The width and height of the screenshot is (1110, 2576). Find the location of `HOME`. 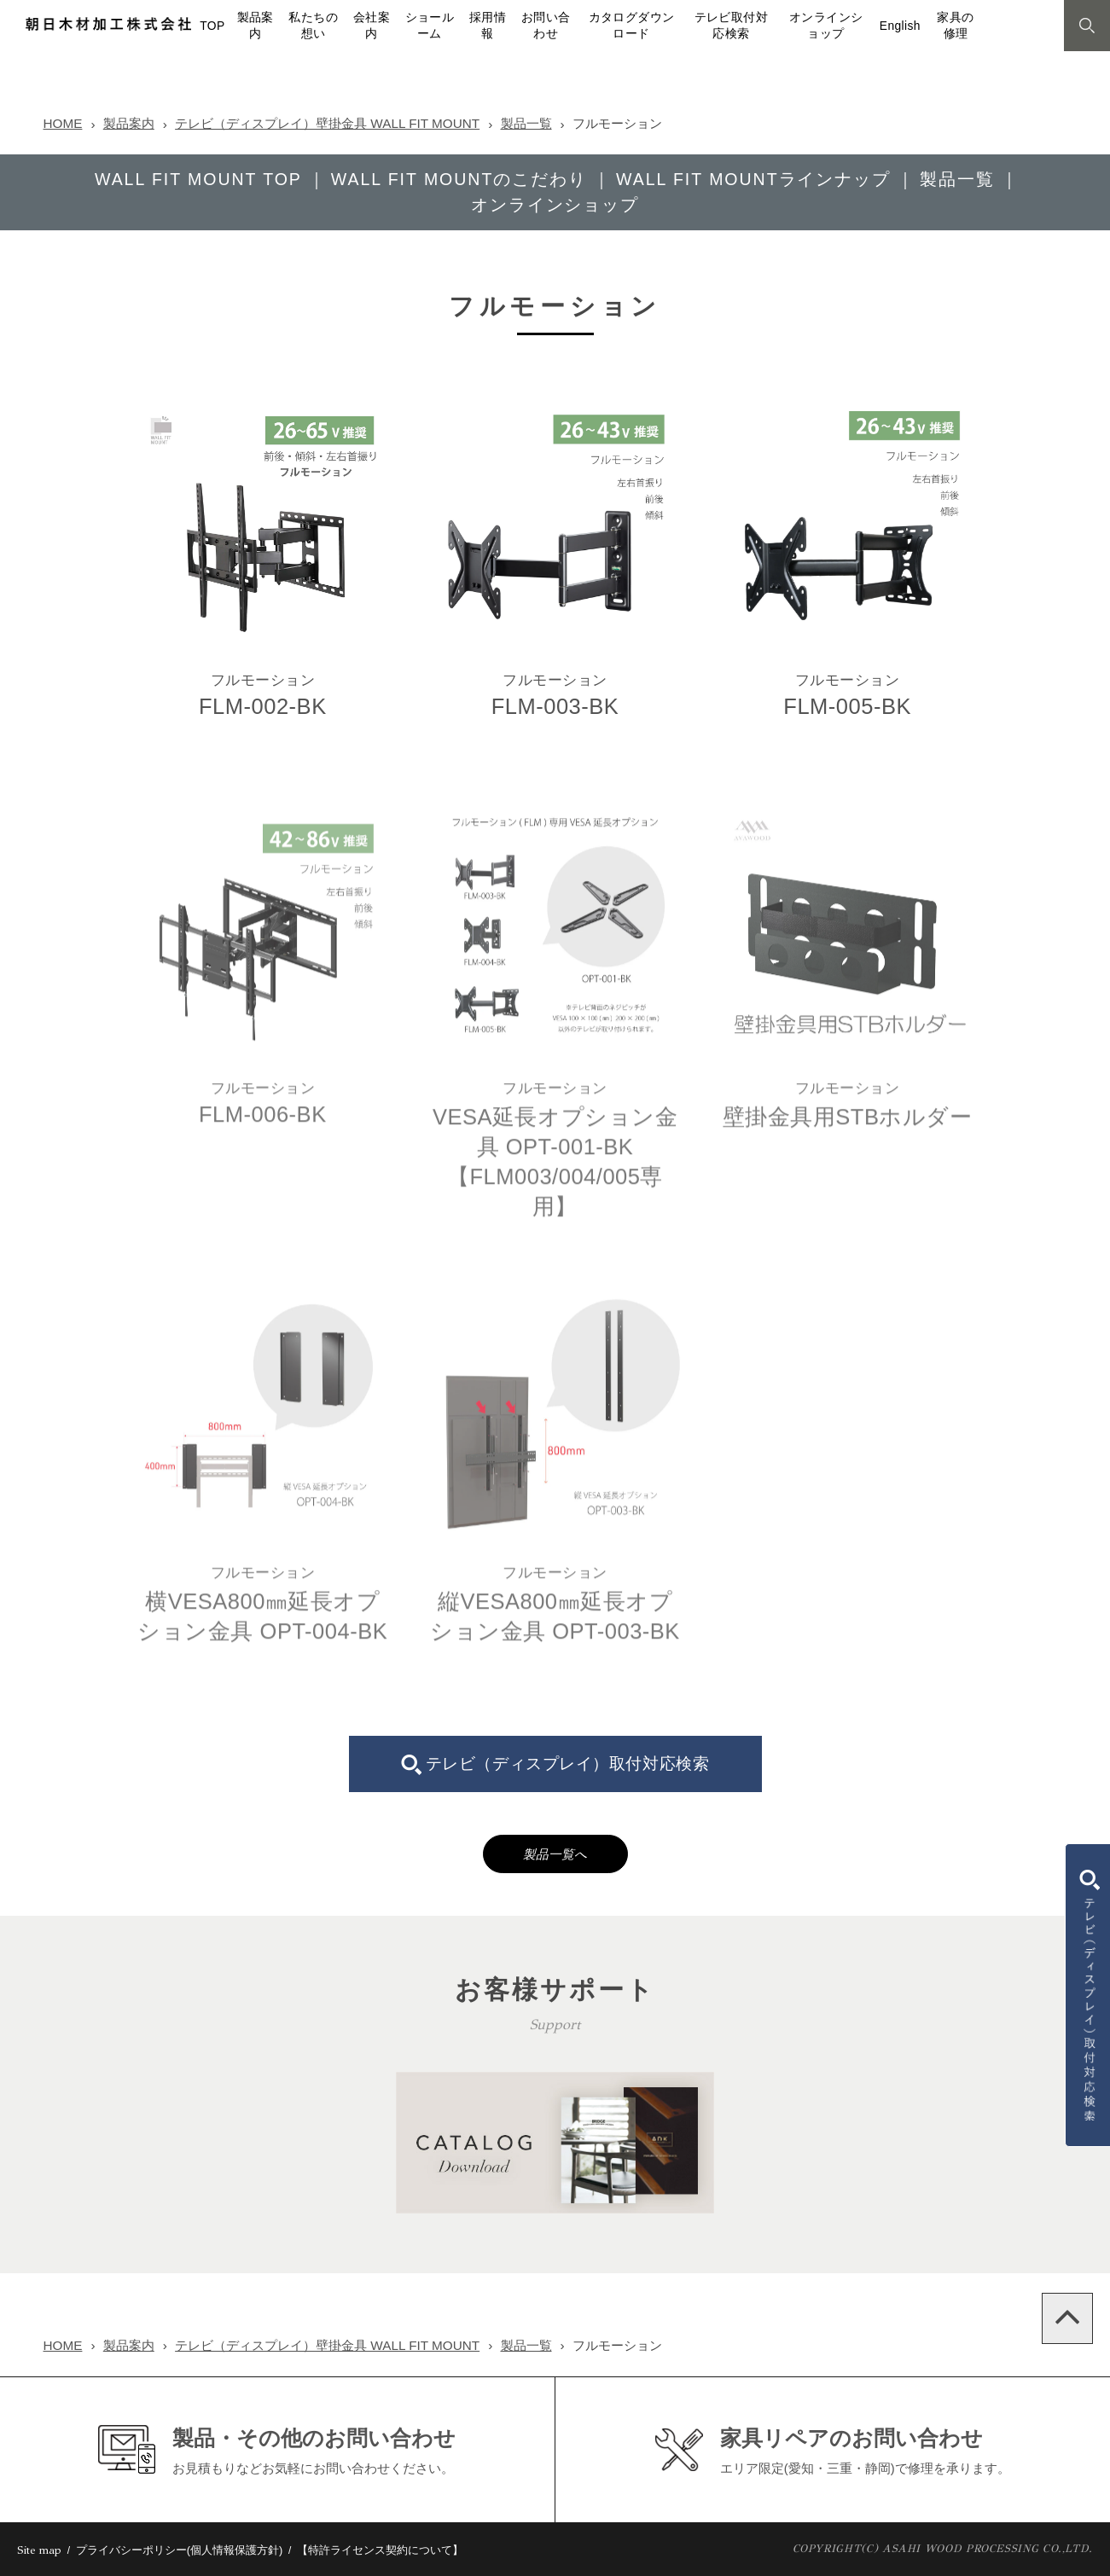

HOME is located at coordinates (63, 123).